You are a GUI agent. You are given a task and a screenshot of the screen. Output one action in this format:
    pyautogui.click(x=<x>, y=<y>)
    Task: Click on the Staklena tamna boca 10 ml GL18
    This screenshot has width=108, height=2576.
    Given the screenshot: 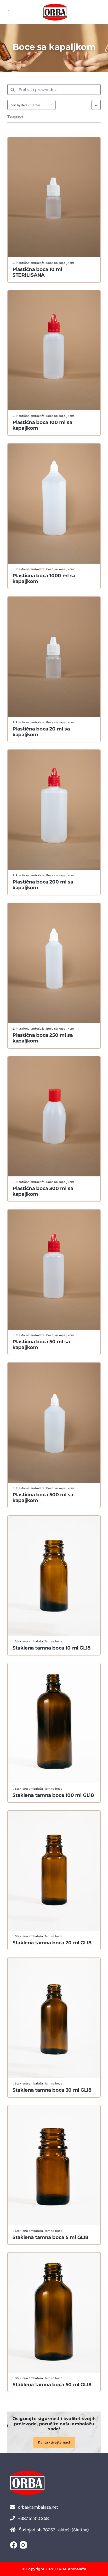 What is the action you would take?
    pyautogui.click(x=51, y=1648)
    